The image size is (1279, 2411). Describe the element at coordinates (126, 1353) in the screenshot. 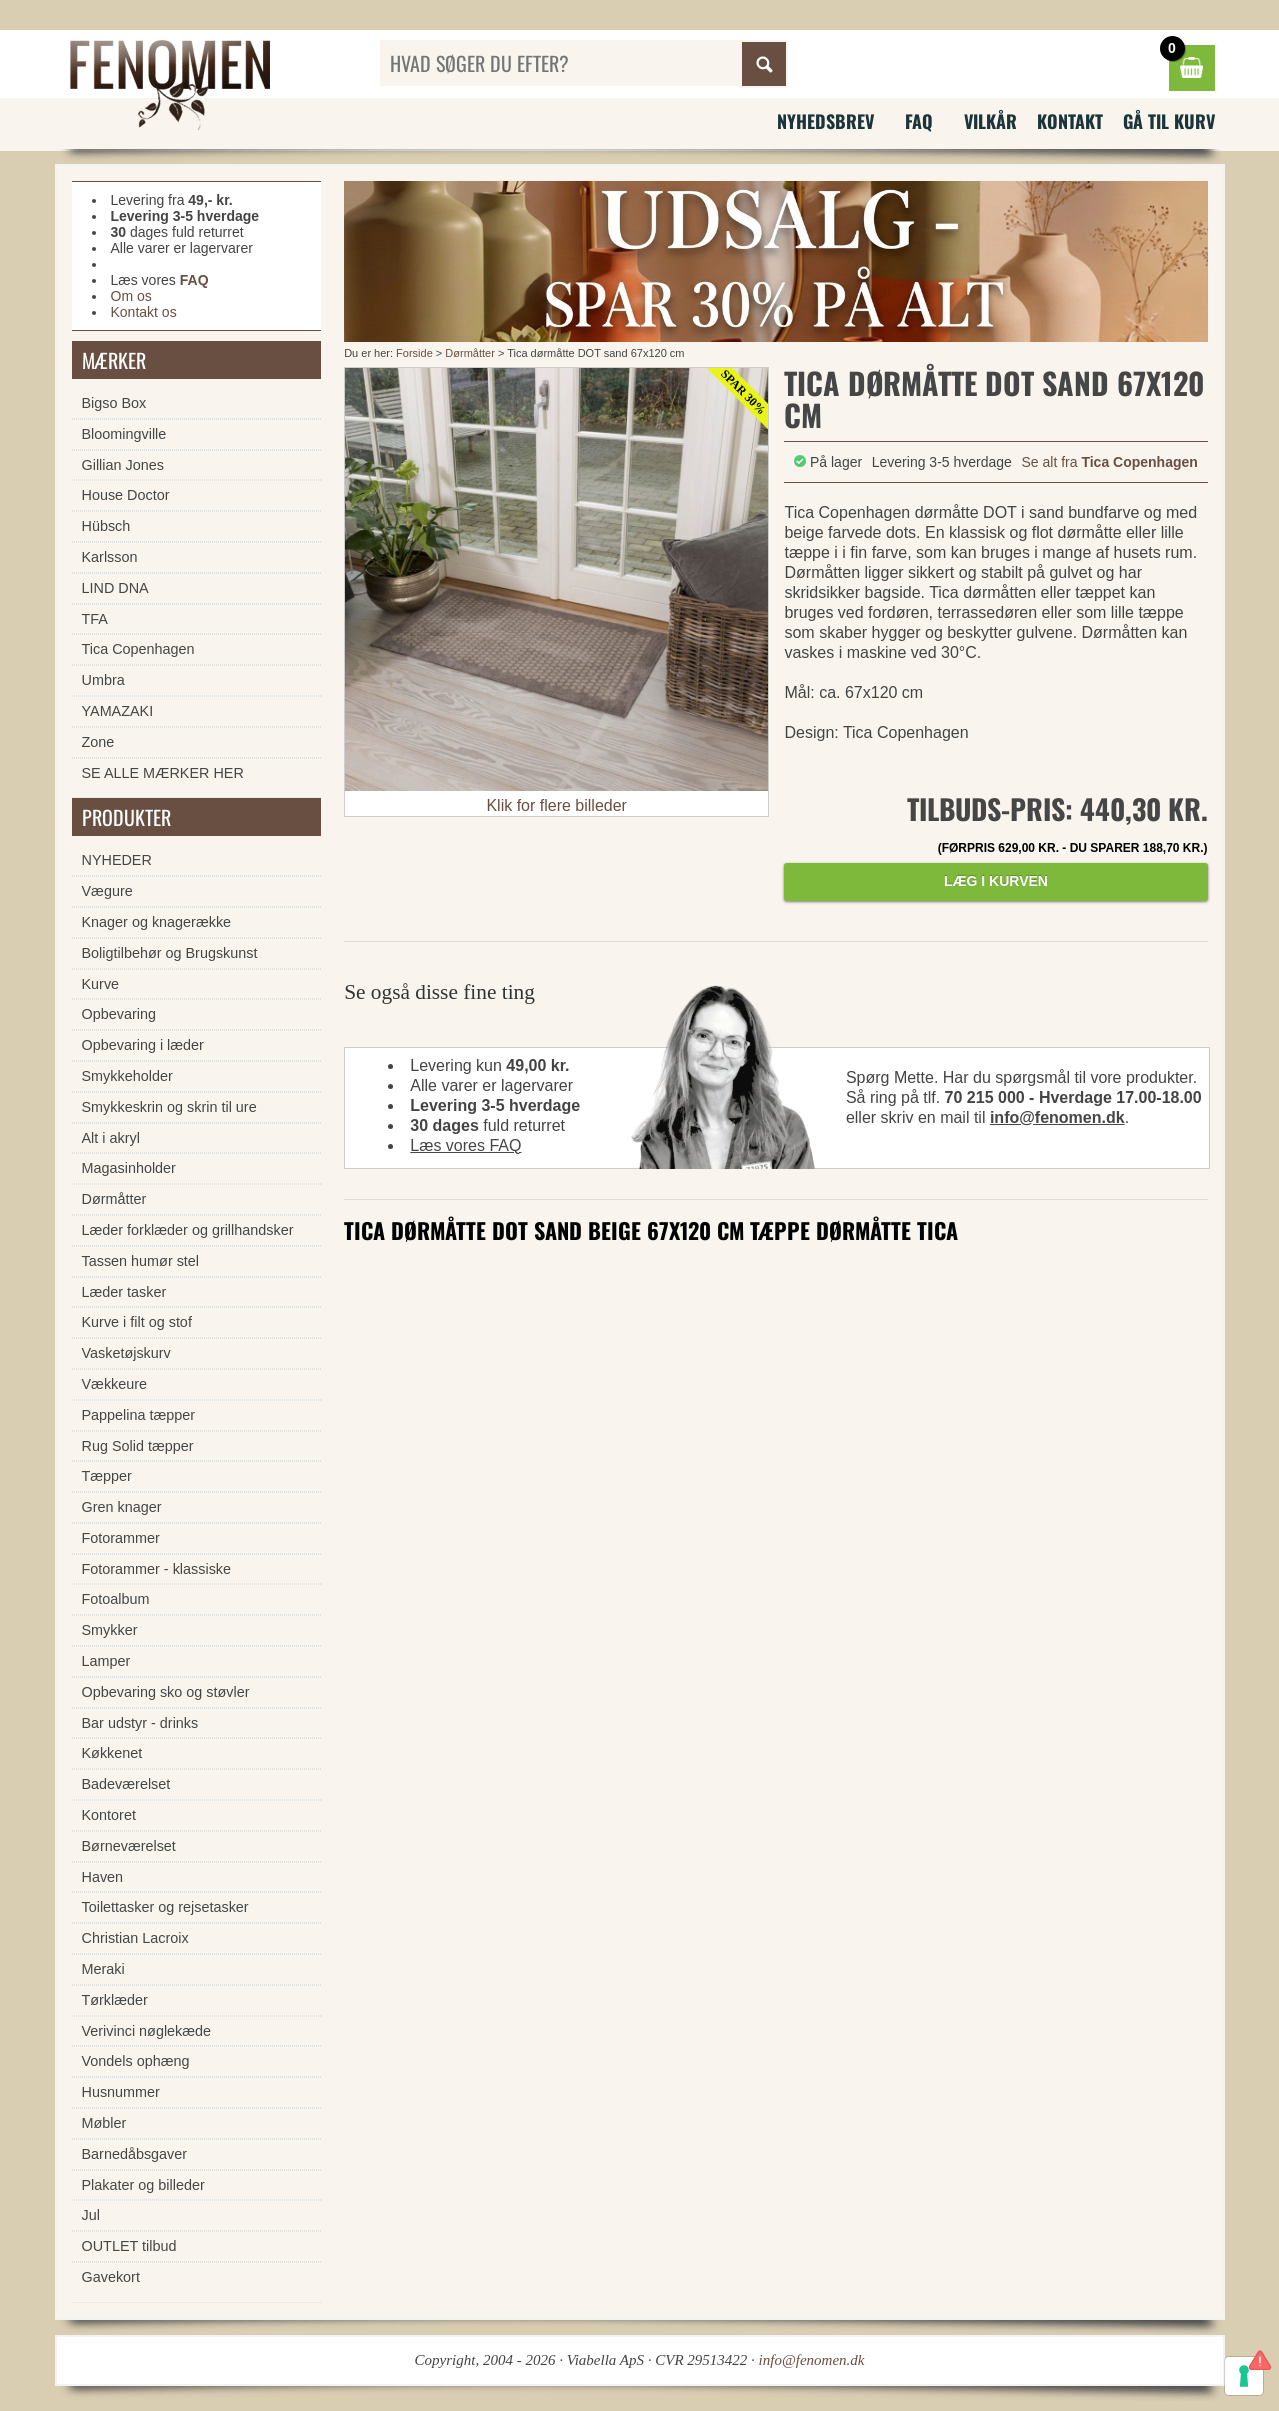

I see `Vasketøjskurv` at that location.